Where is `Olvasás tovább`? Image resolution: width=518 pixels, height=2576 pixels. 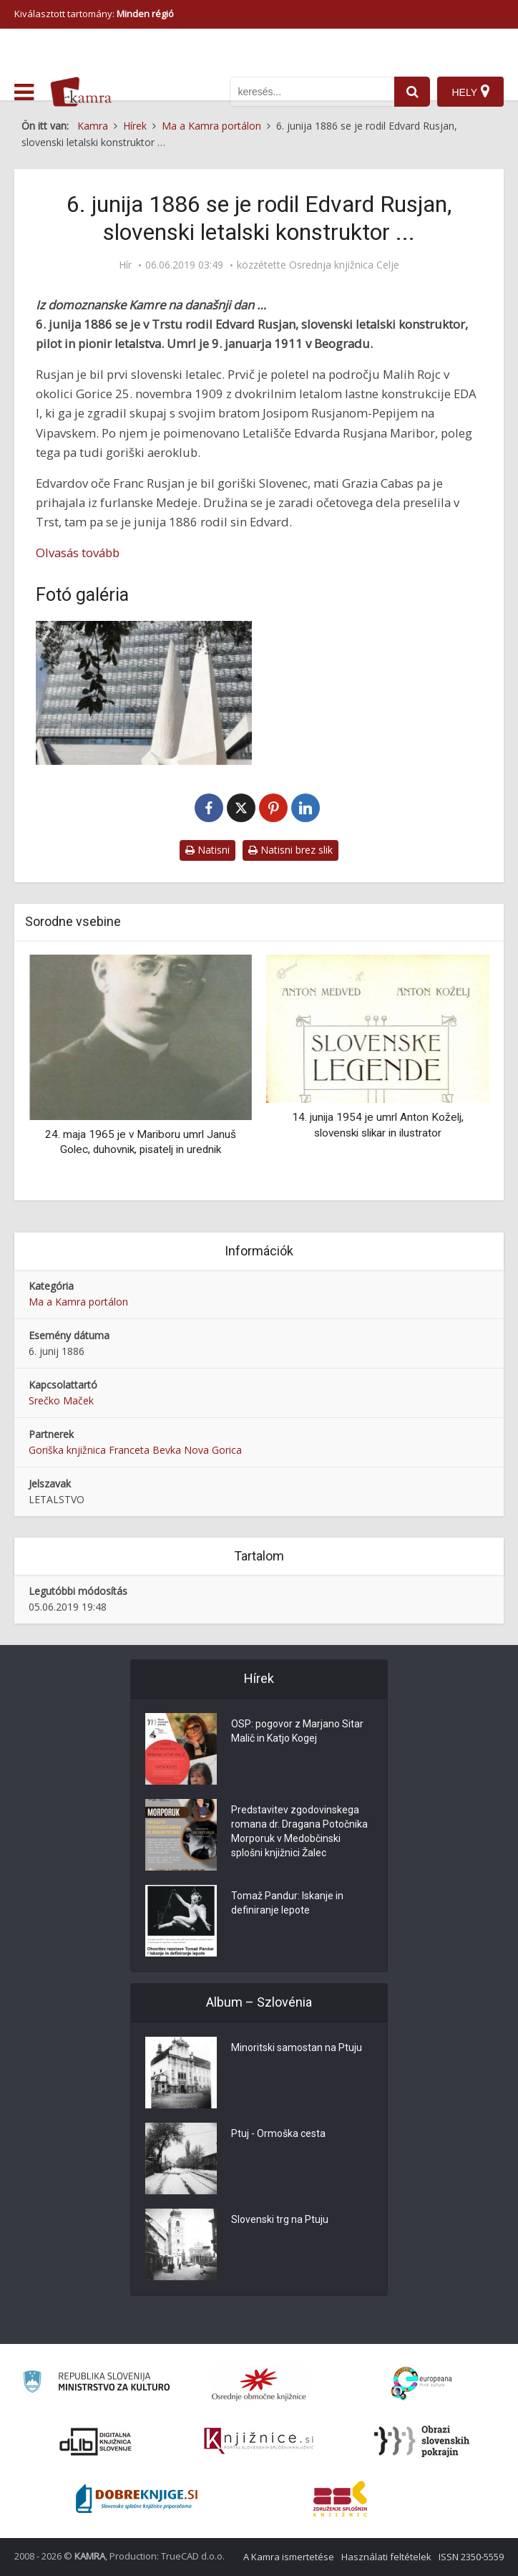
Olvasás tovább is located at coordinates (77, 552).